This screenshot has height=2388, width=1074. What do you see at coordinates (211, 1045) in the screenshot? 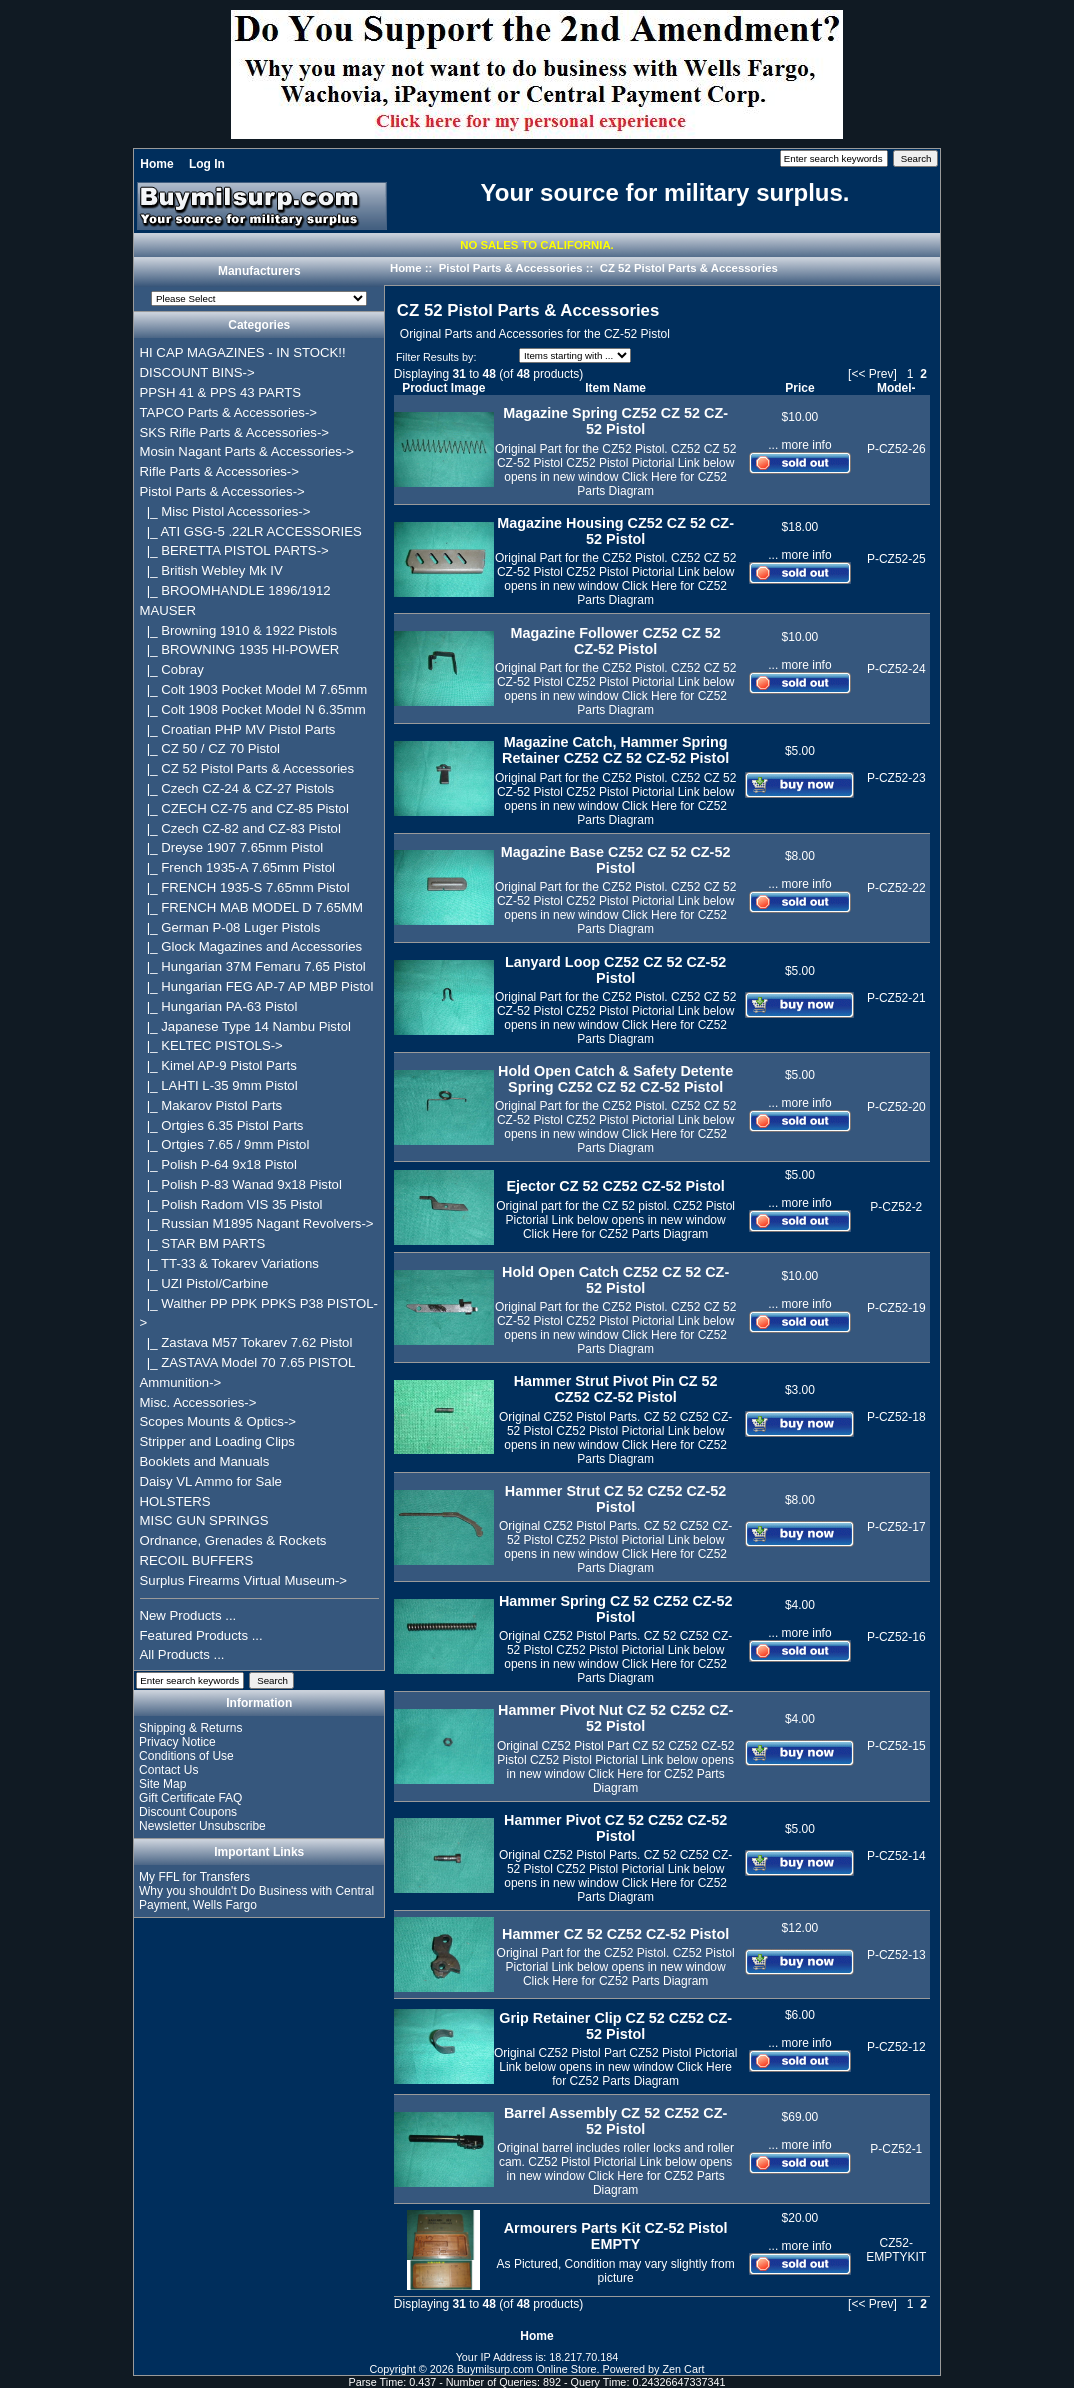
I see `|_ KELTEC PISTOLS->` at bounding box center [211, 1045].